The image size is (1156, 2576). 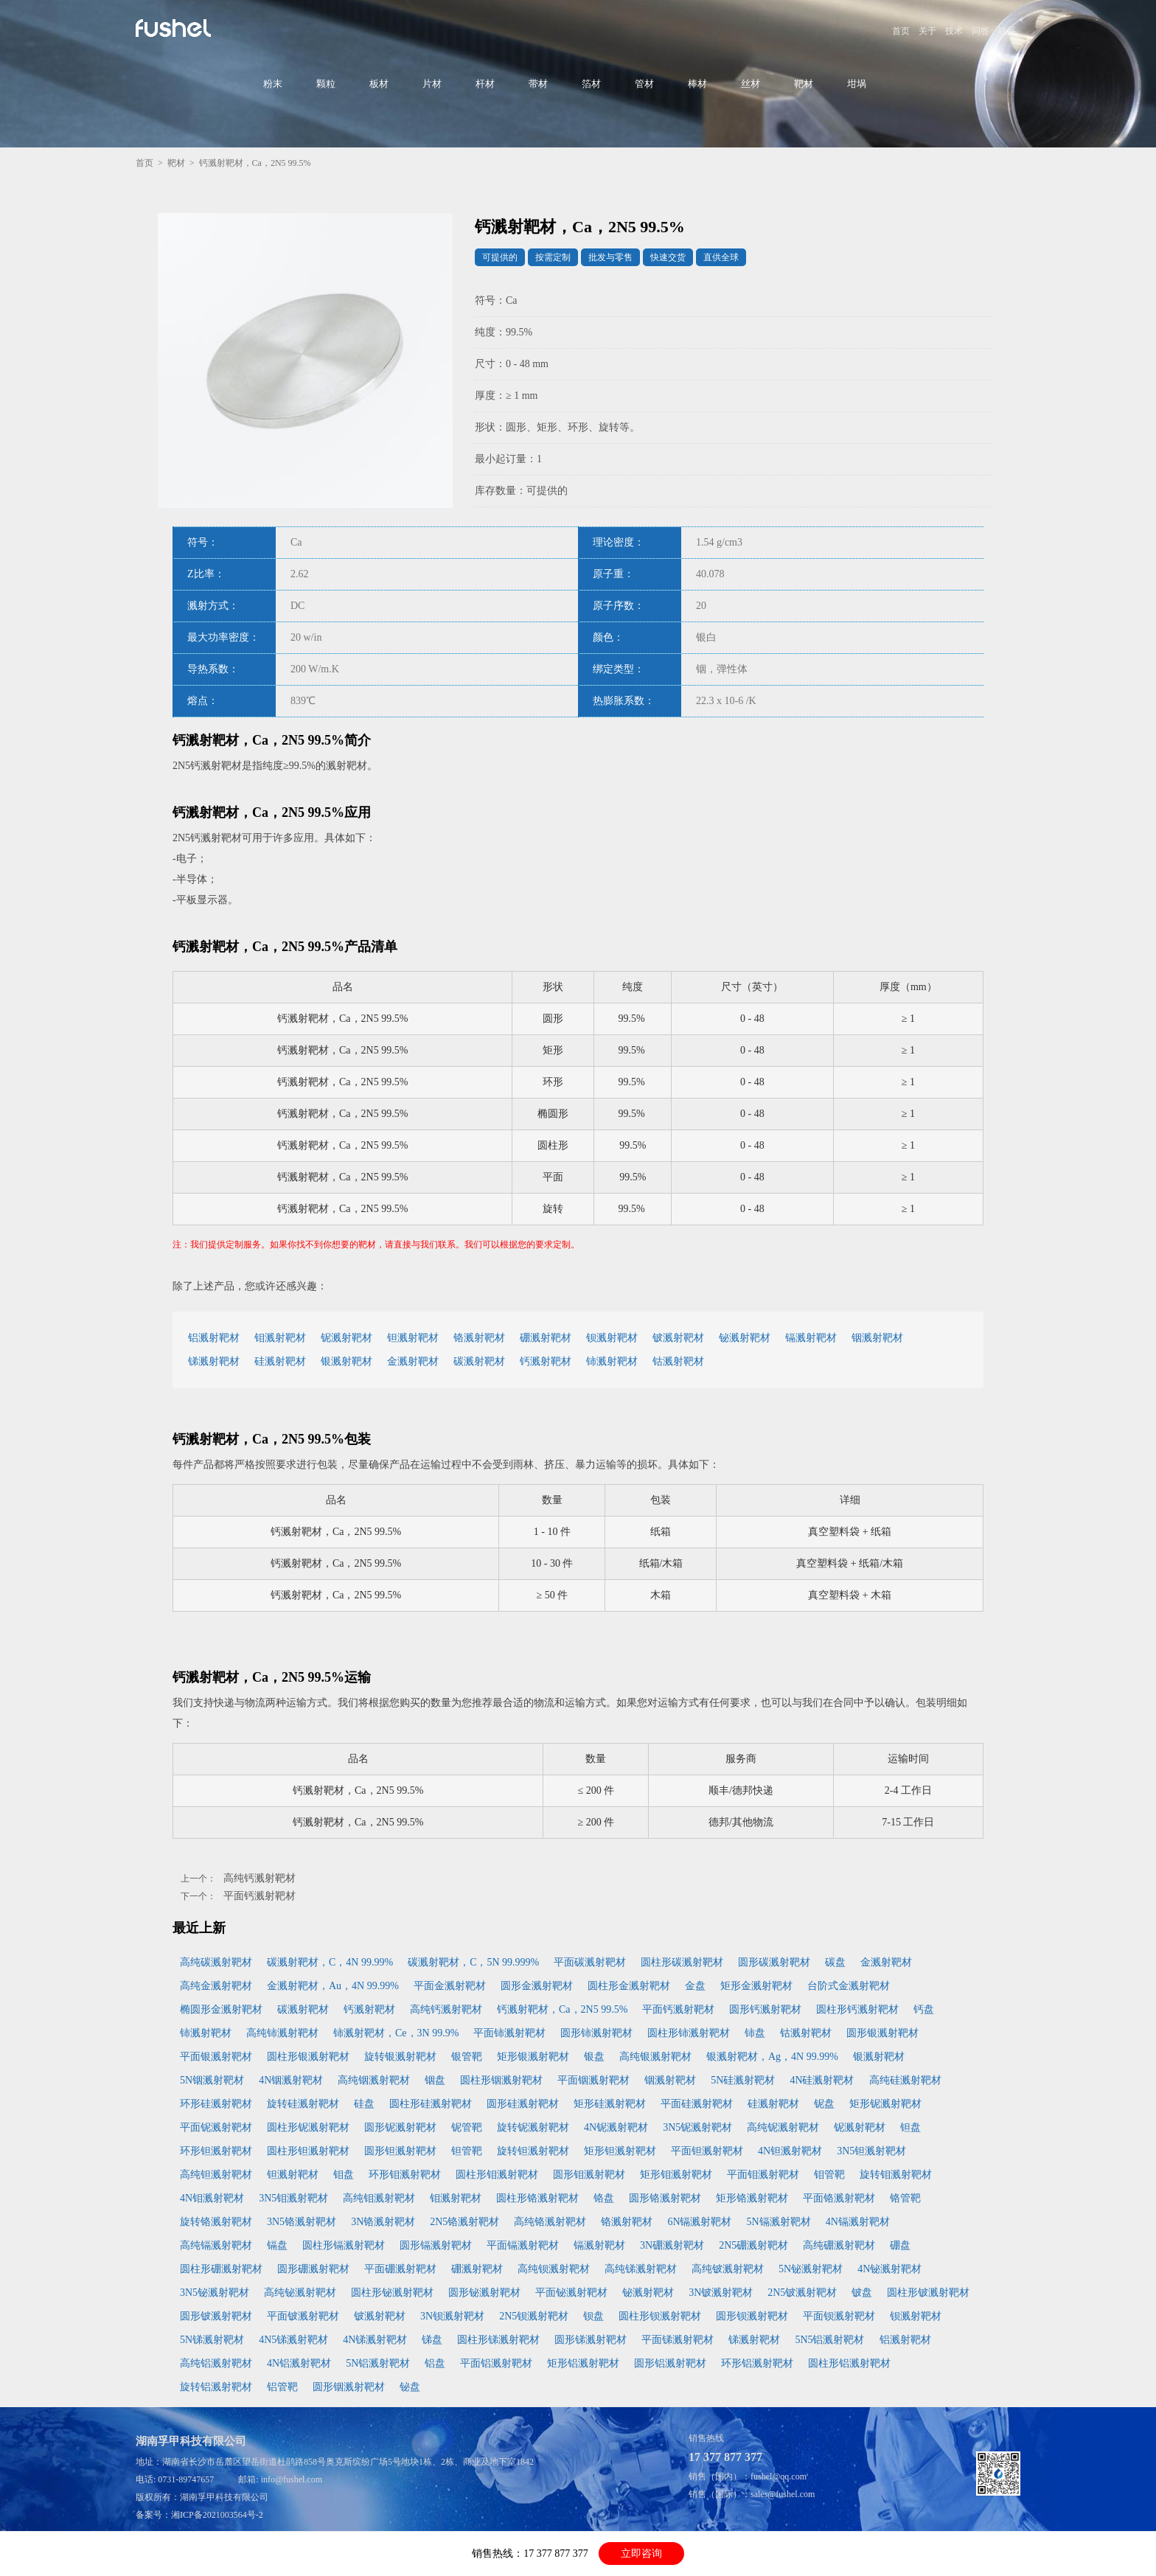 What do you see at coordinates (670, 2363) in the screenshot?
I see `圆形铝溅射靶材` at bounding box center [670, 2363].